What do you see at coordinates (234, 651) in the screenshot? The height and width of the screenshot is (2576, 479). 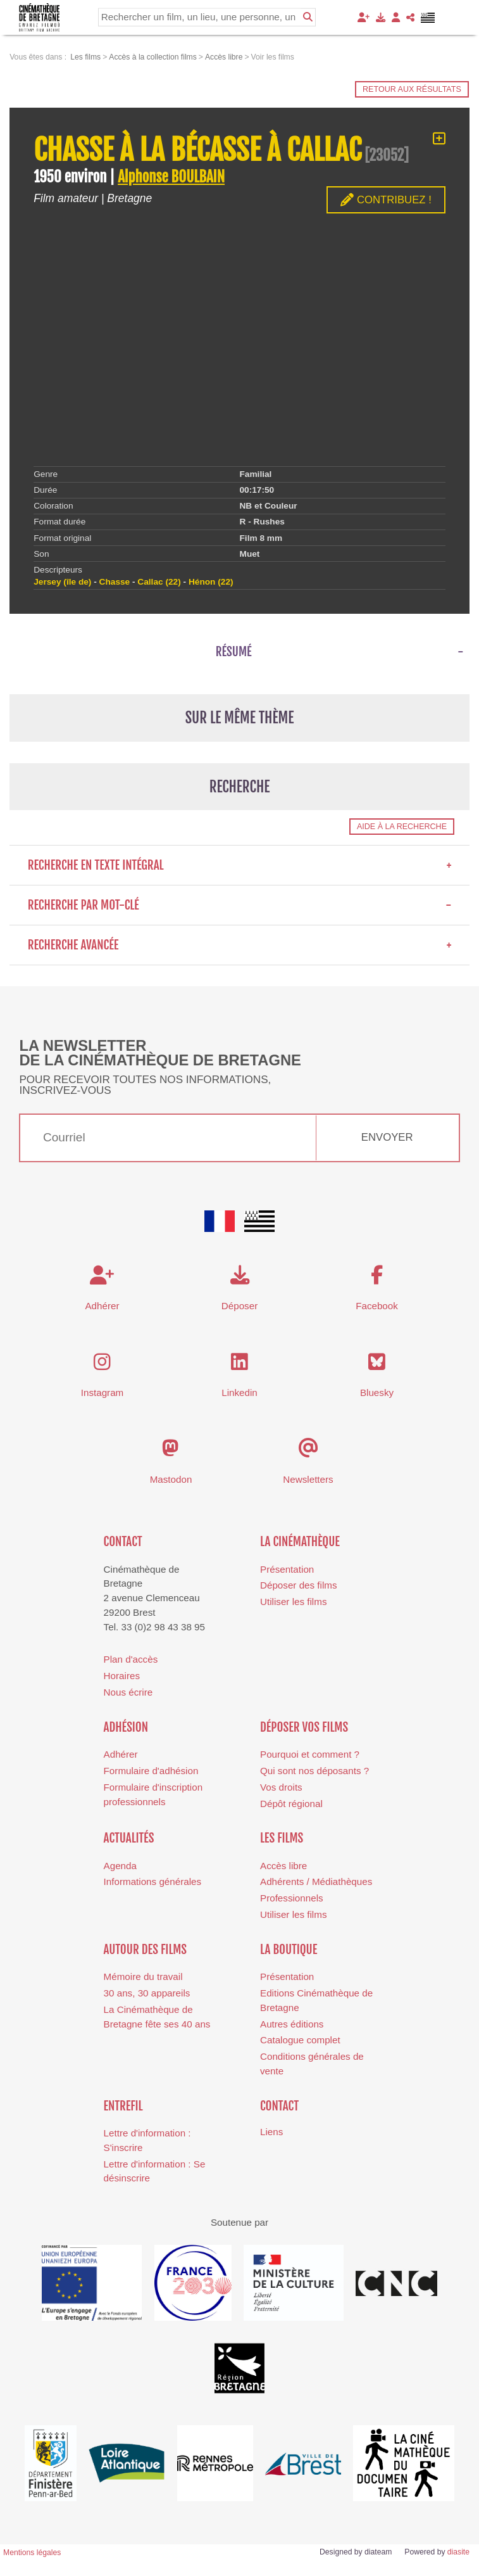 I see `Résumé` at bounding box center [234, 651].